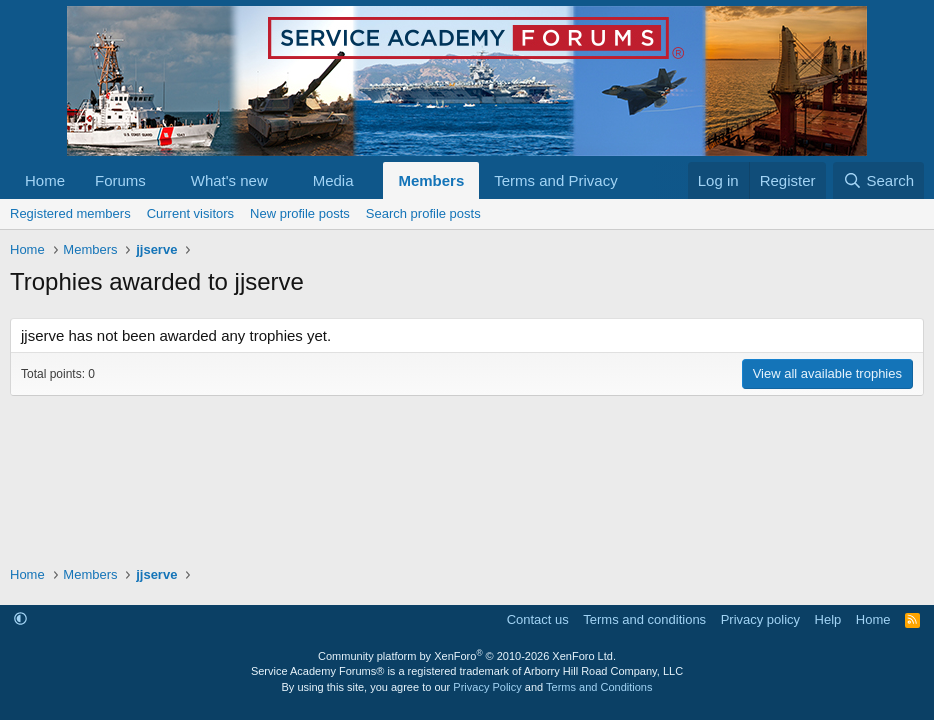 The width and height of the screenshot is (934, 720). What do you see at coordinates (760, 619) in the screenshot?
I see `Privacy policy` at bounding box center [760, 619].